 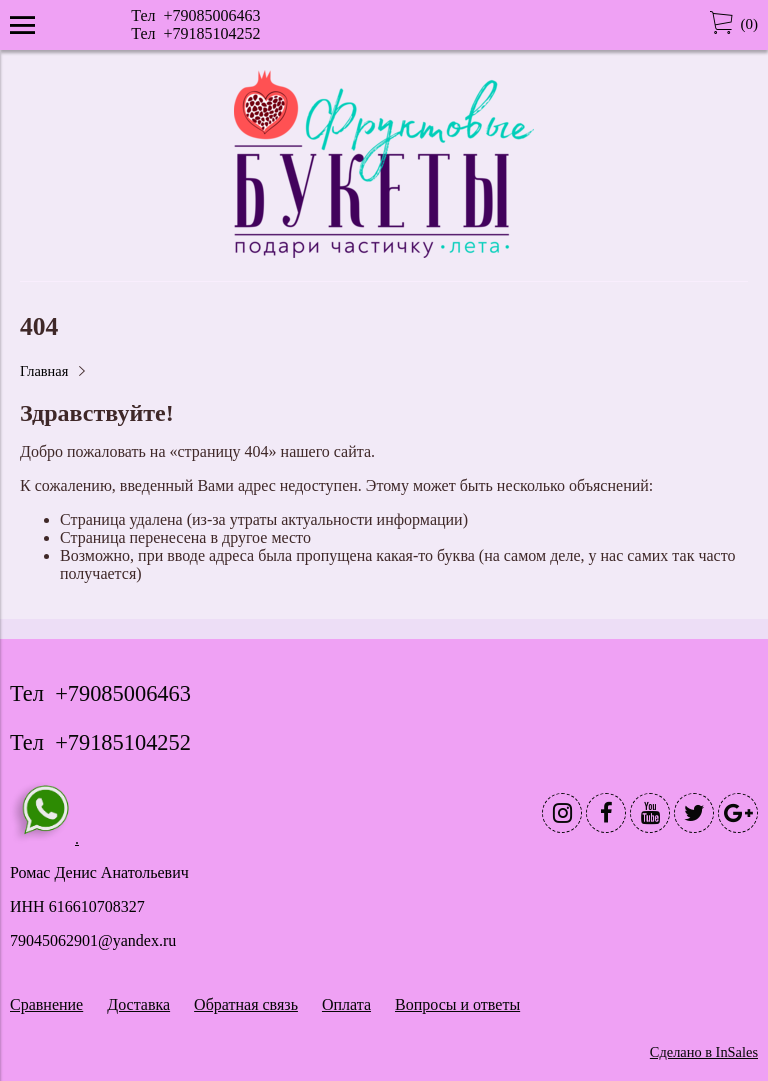 What do you see at coordinates (457, 1004) in the screenshot?
I see `Вопросы и ответы` at bounding box center [457, 1004].